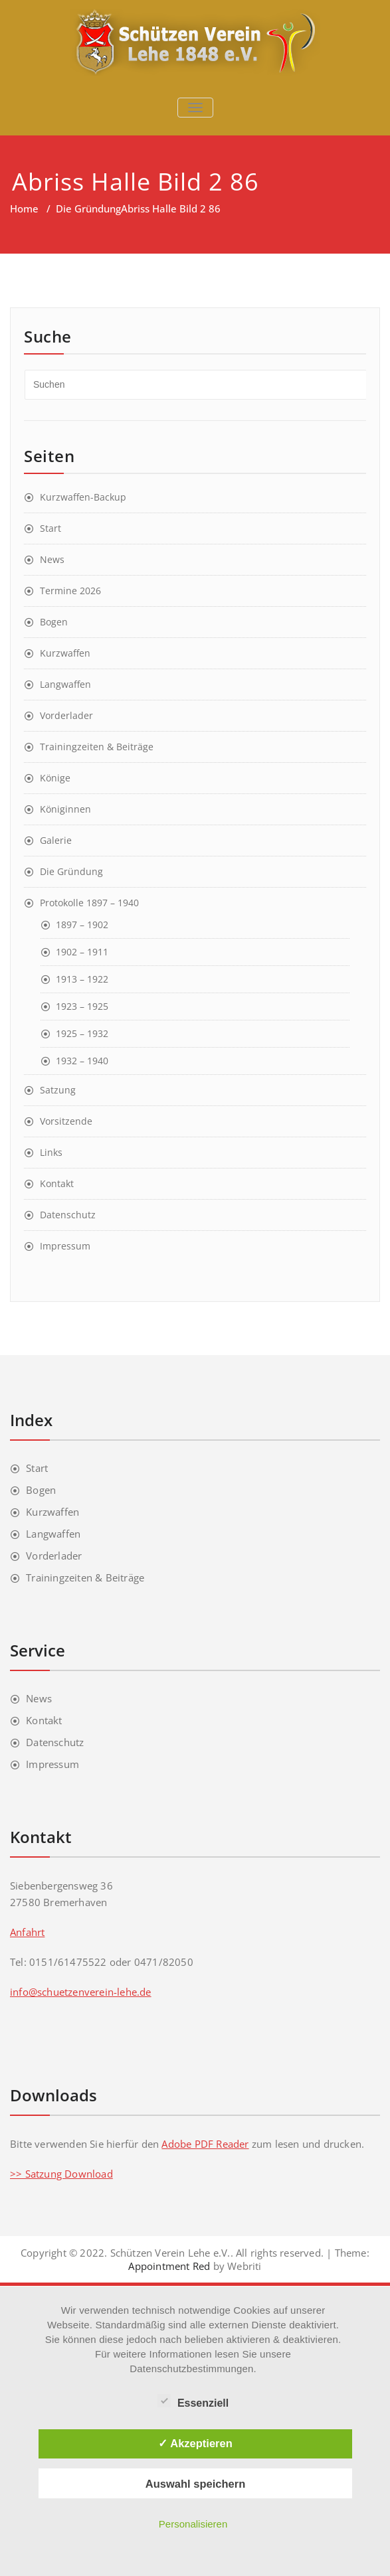 The height and width of the screenshot is (2576, 390). Describe the element at coordinates (66, 715) in the screenshot. I see `Vorderlader` at that location.